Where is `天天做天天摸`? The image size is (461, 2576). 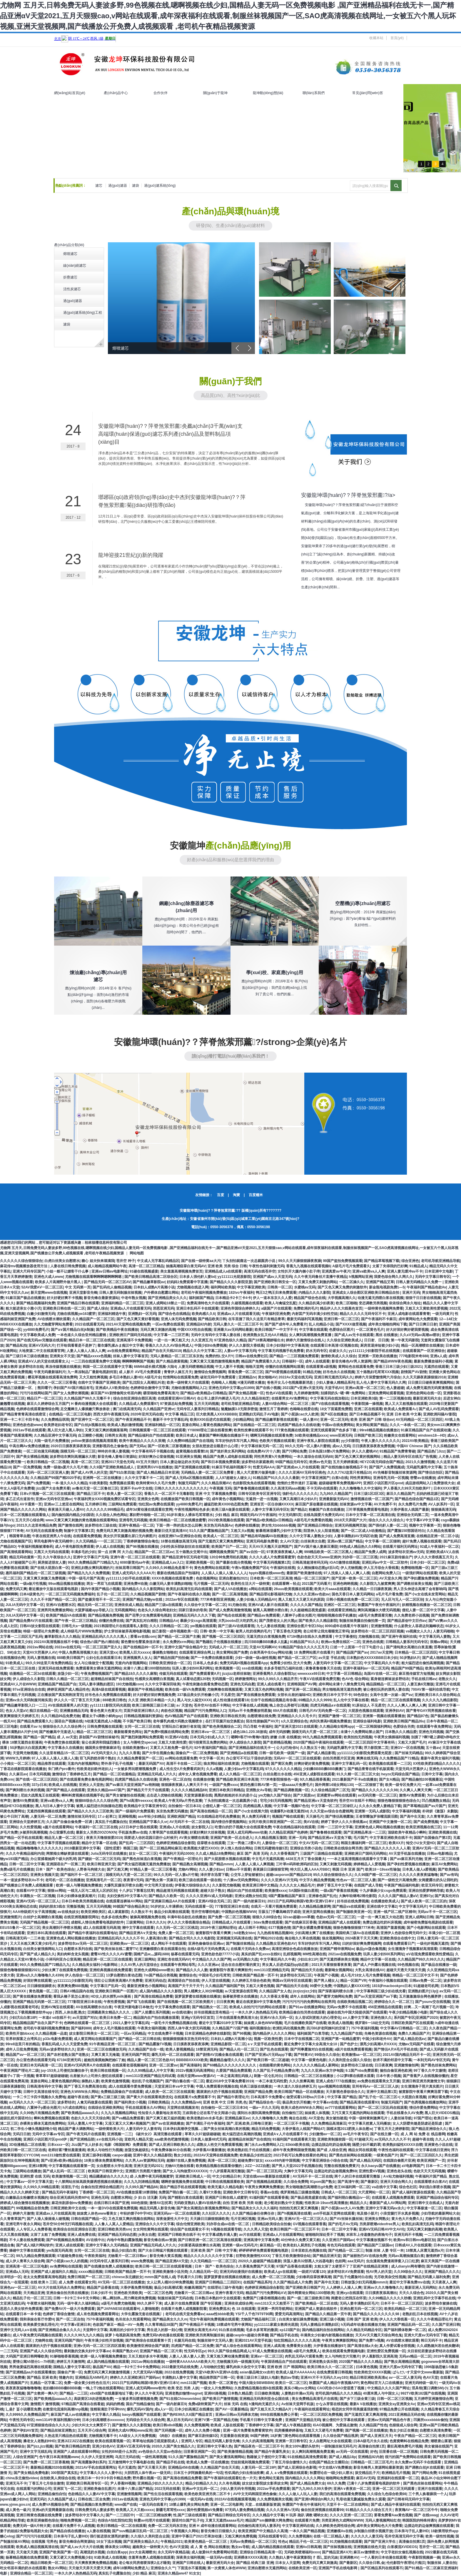
天天做天天摸 is located at coordinates (26, 2552).